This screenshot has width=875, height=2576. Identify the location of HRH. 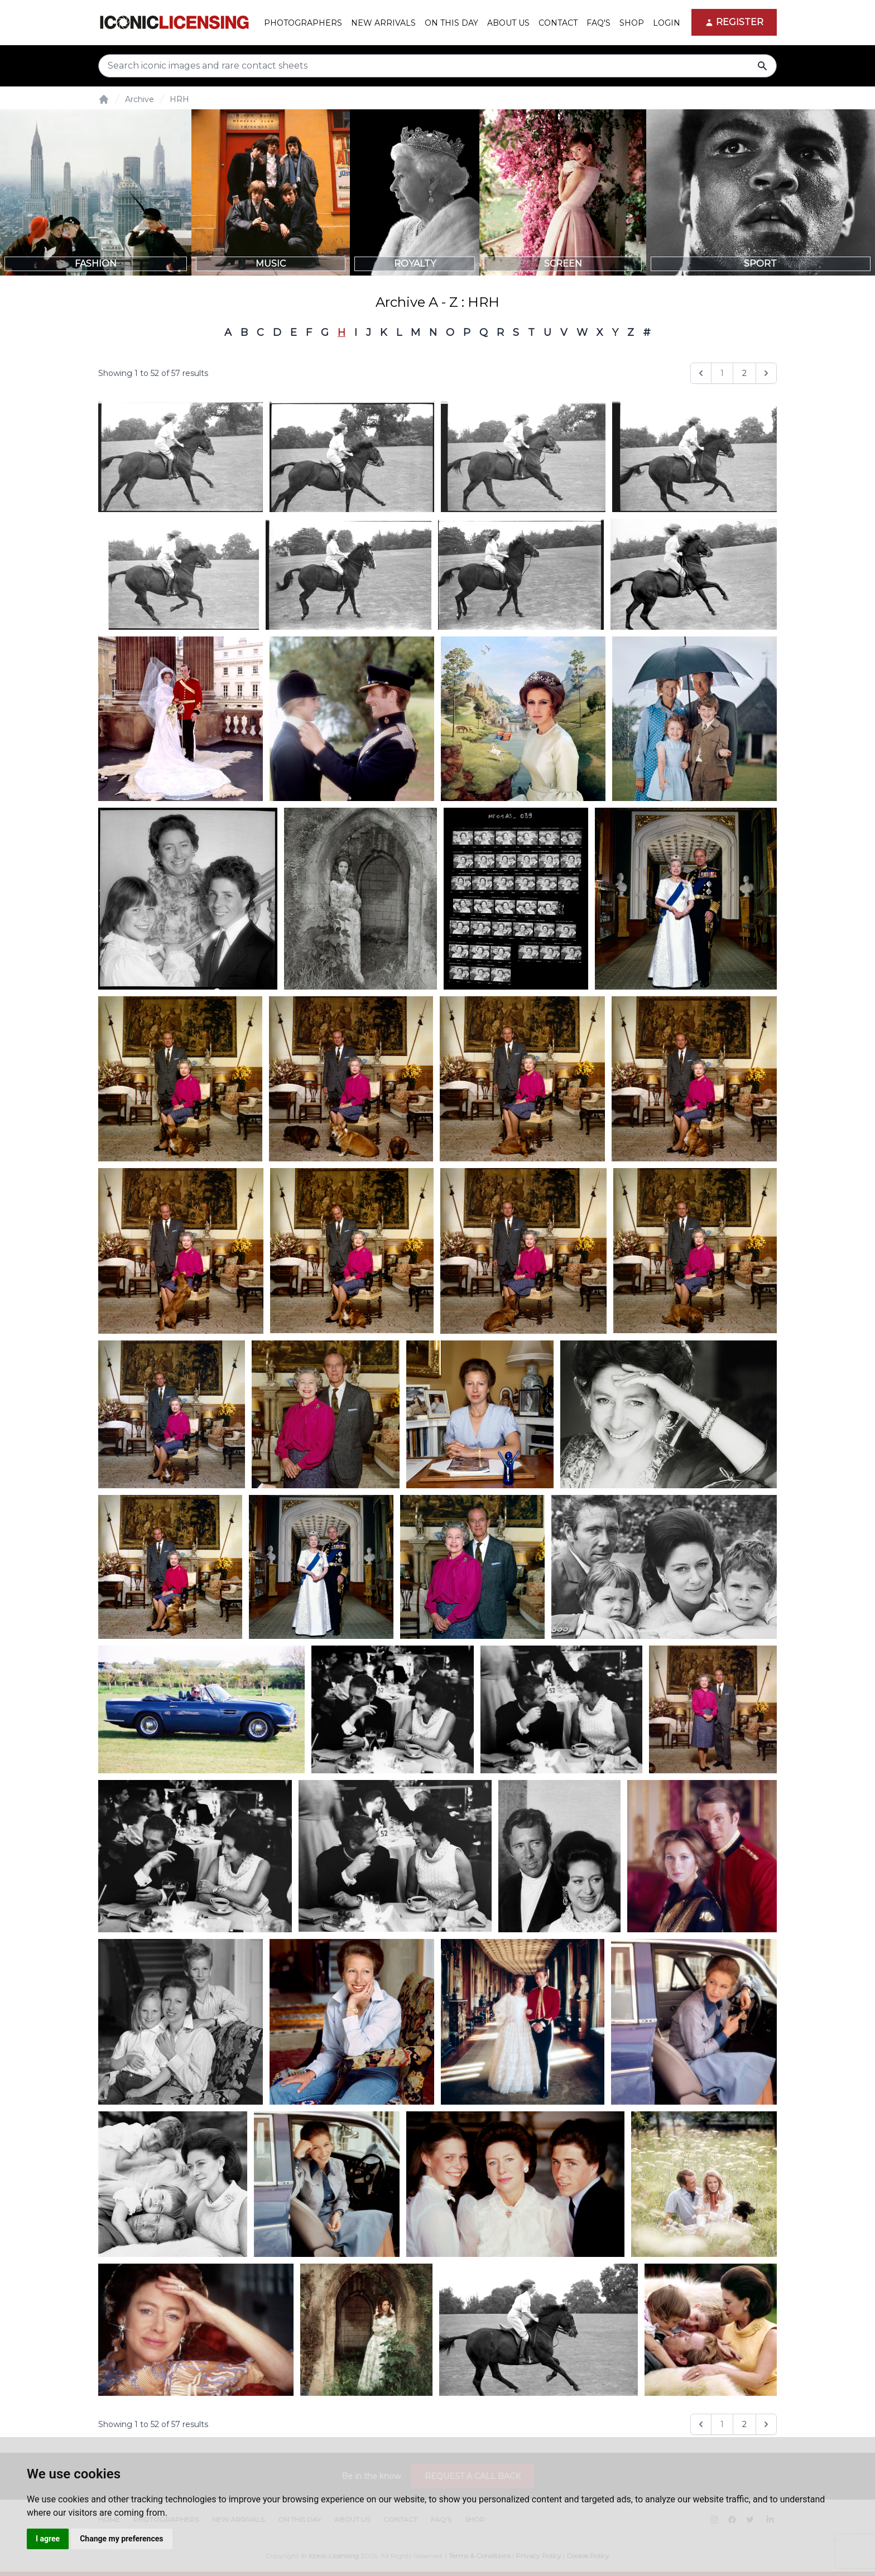
(179, 99).